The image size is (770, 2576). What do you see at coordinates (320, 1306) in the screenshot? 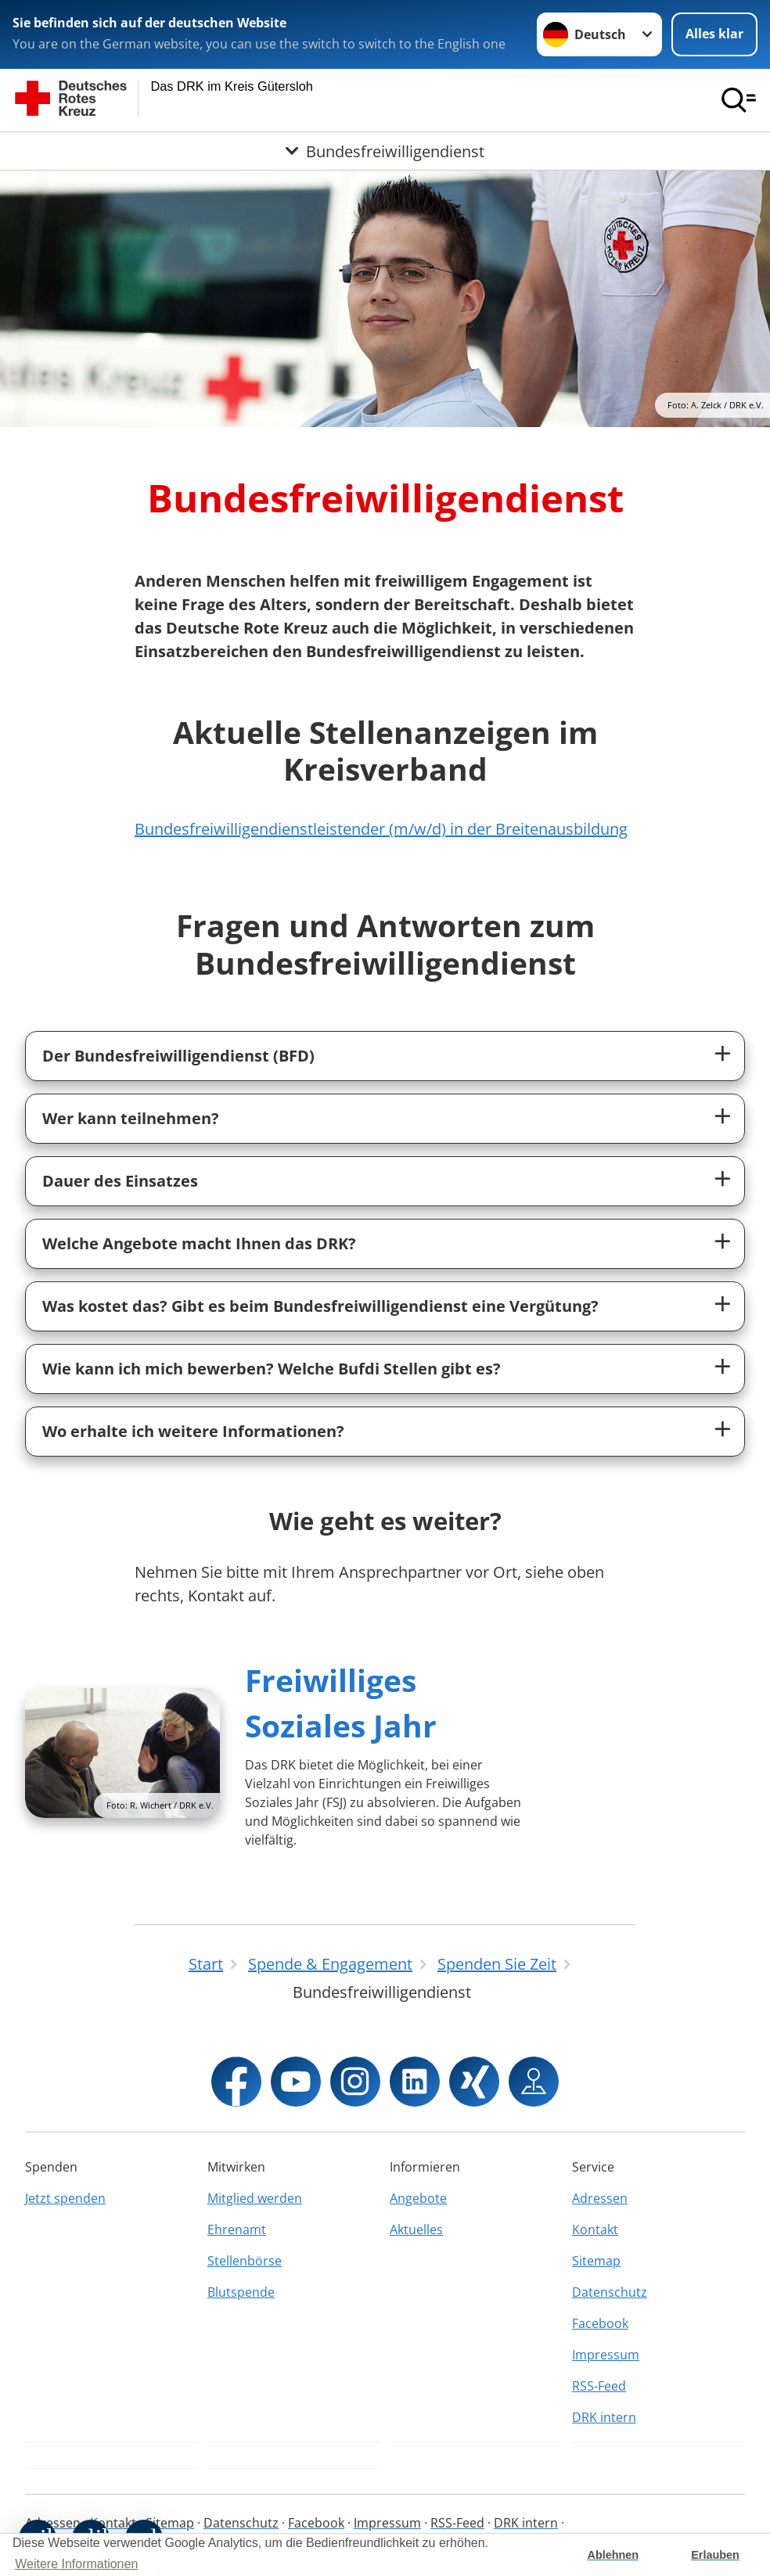
I see `Was kostet das? Gibt es beim Bundesfreiwilligendienst eine Vergütung?` at bounding box center [320, 1306].